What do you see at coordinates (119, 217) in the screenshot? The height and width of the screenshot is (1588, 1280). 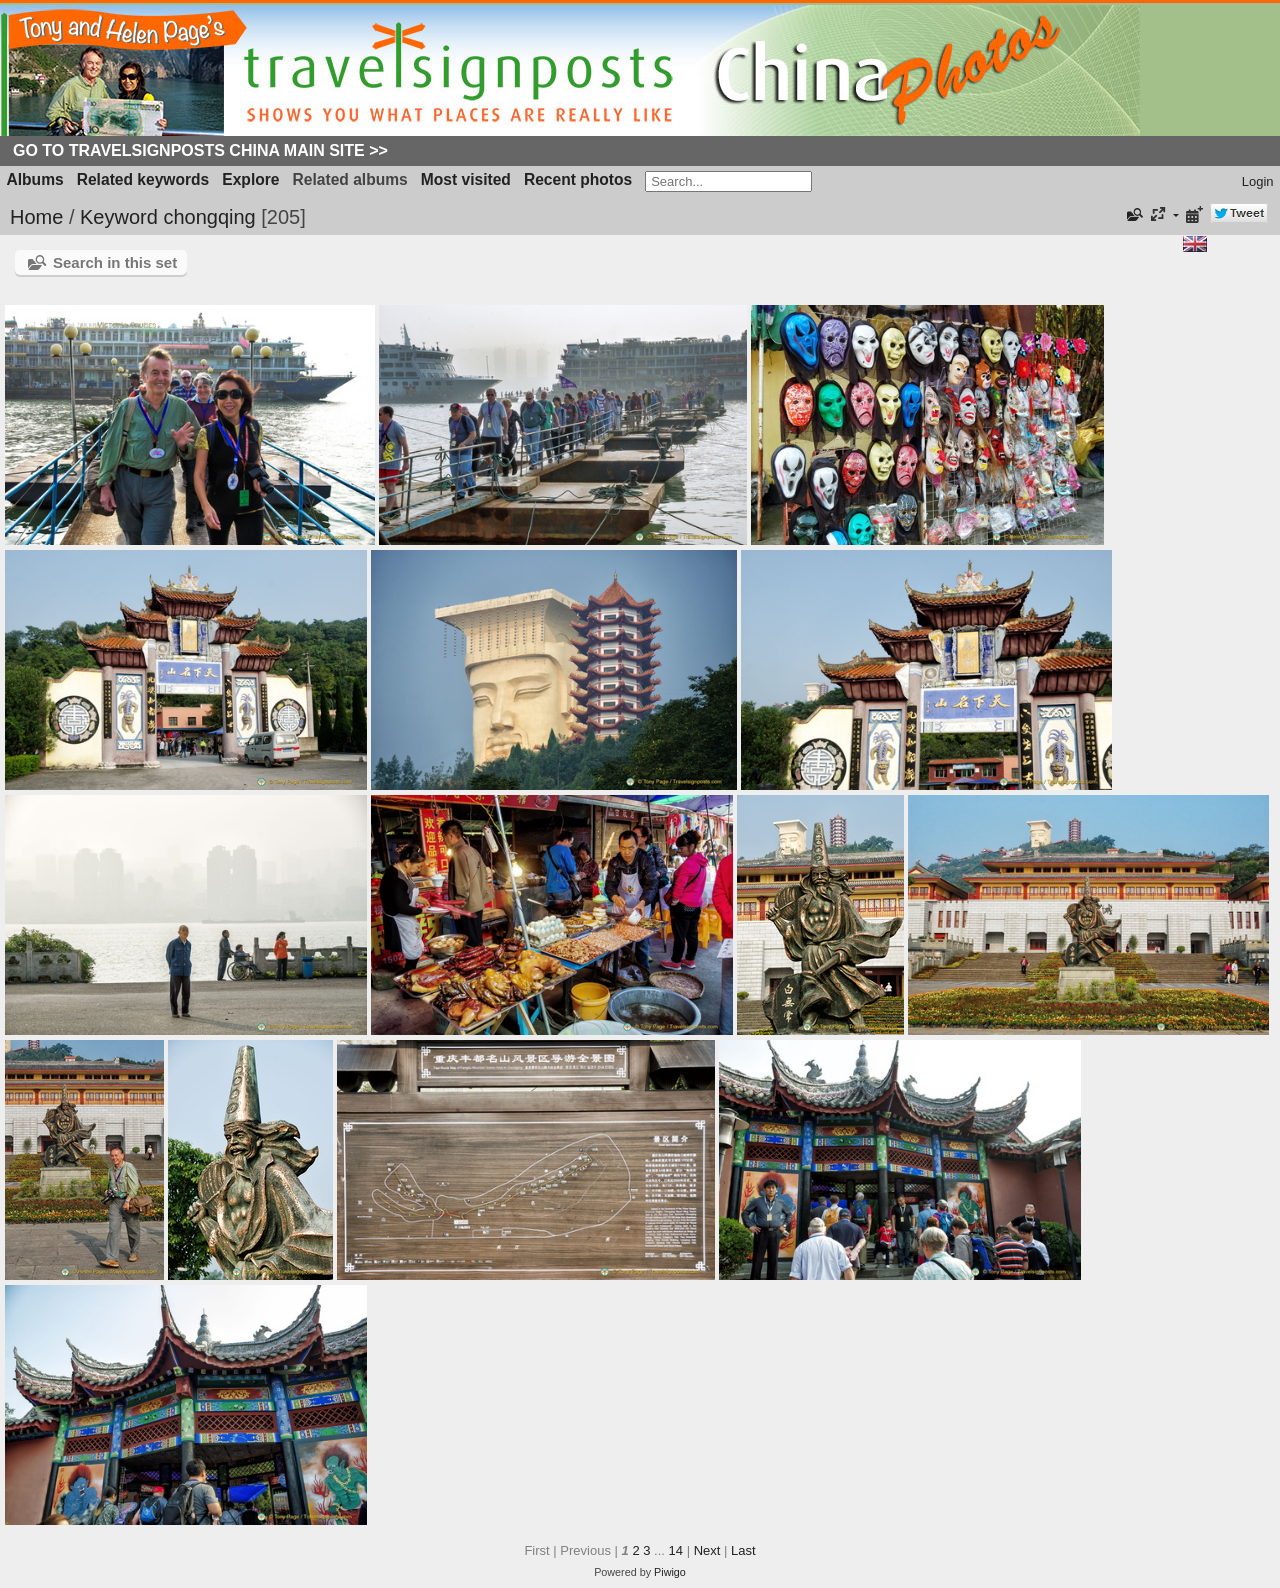 I see `Keyword` at bounding box center [119, 217].